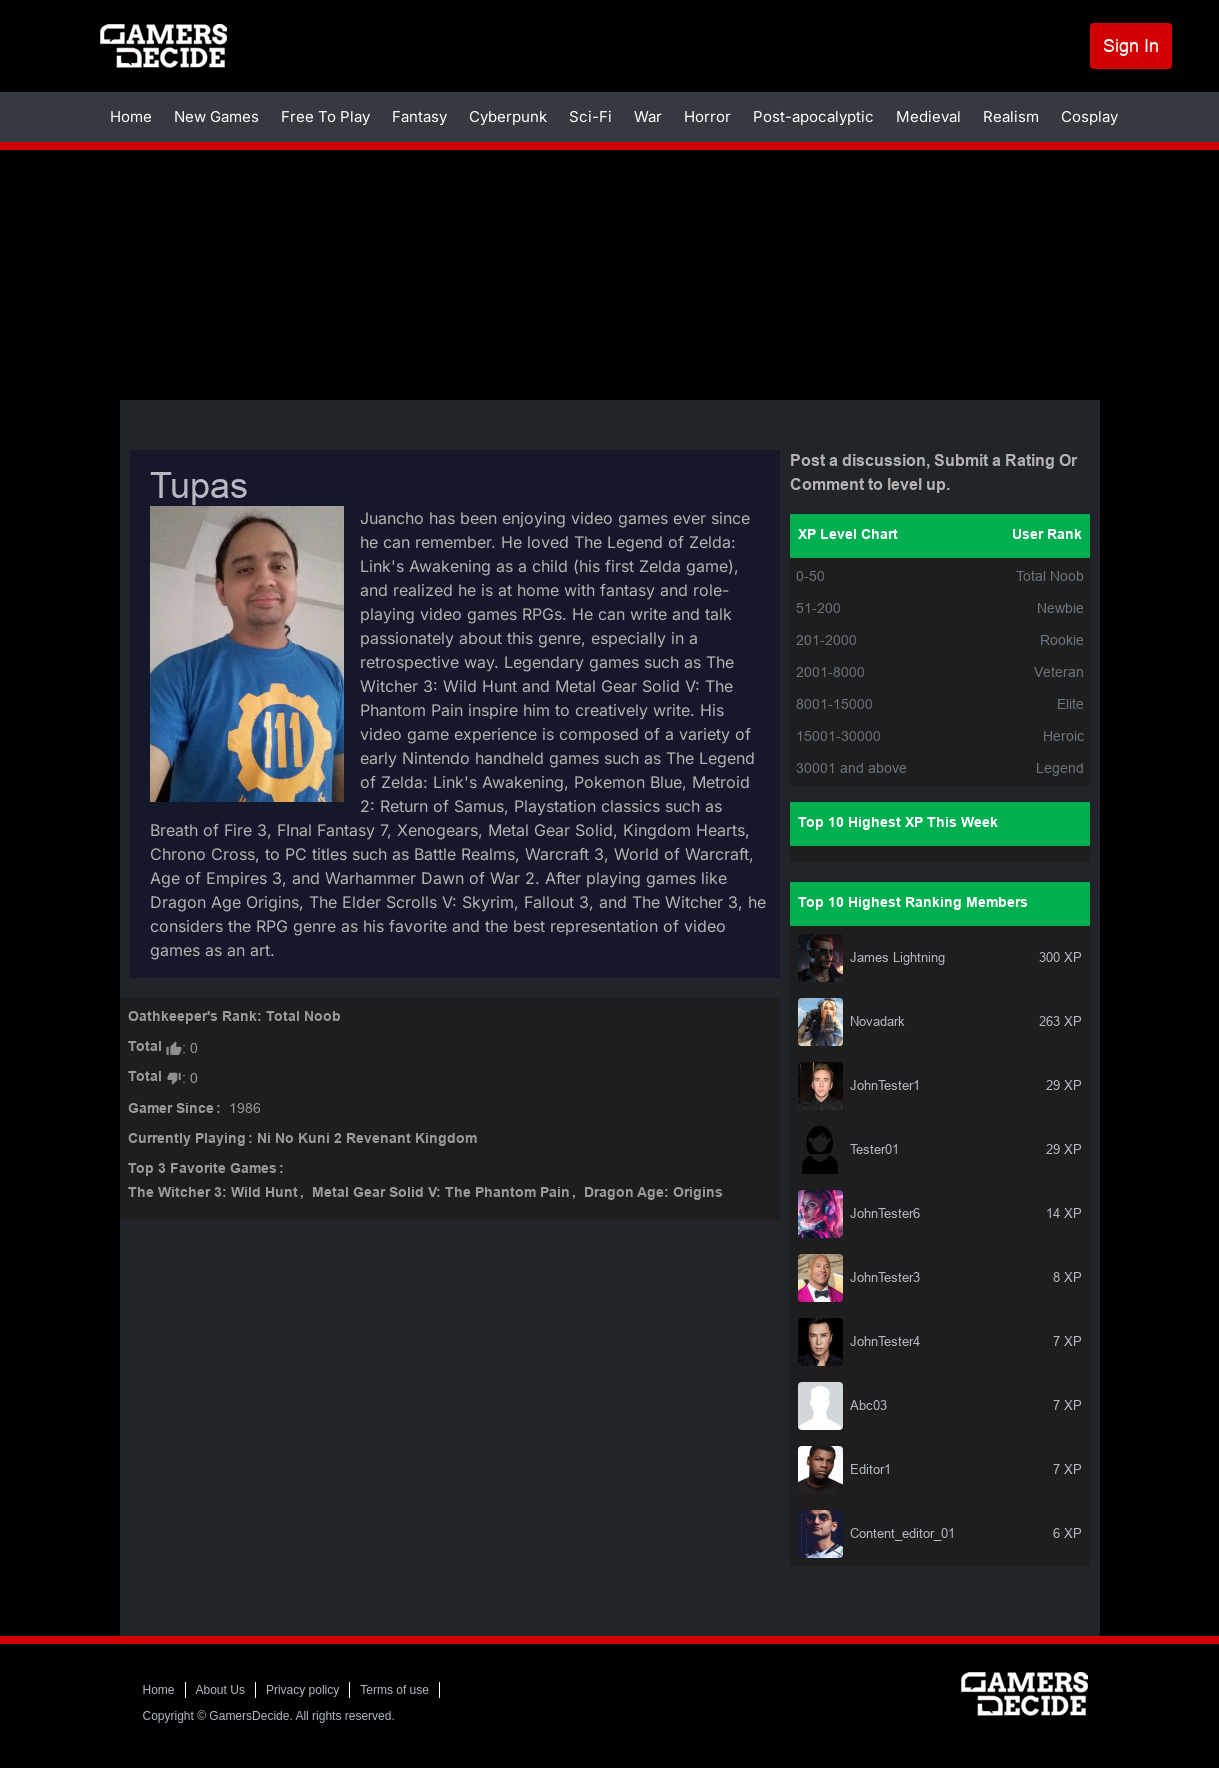 This screenshot has height=1769, width=1219. I want to click on Horror, so click(707, 116).